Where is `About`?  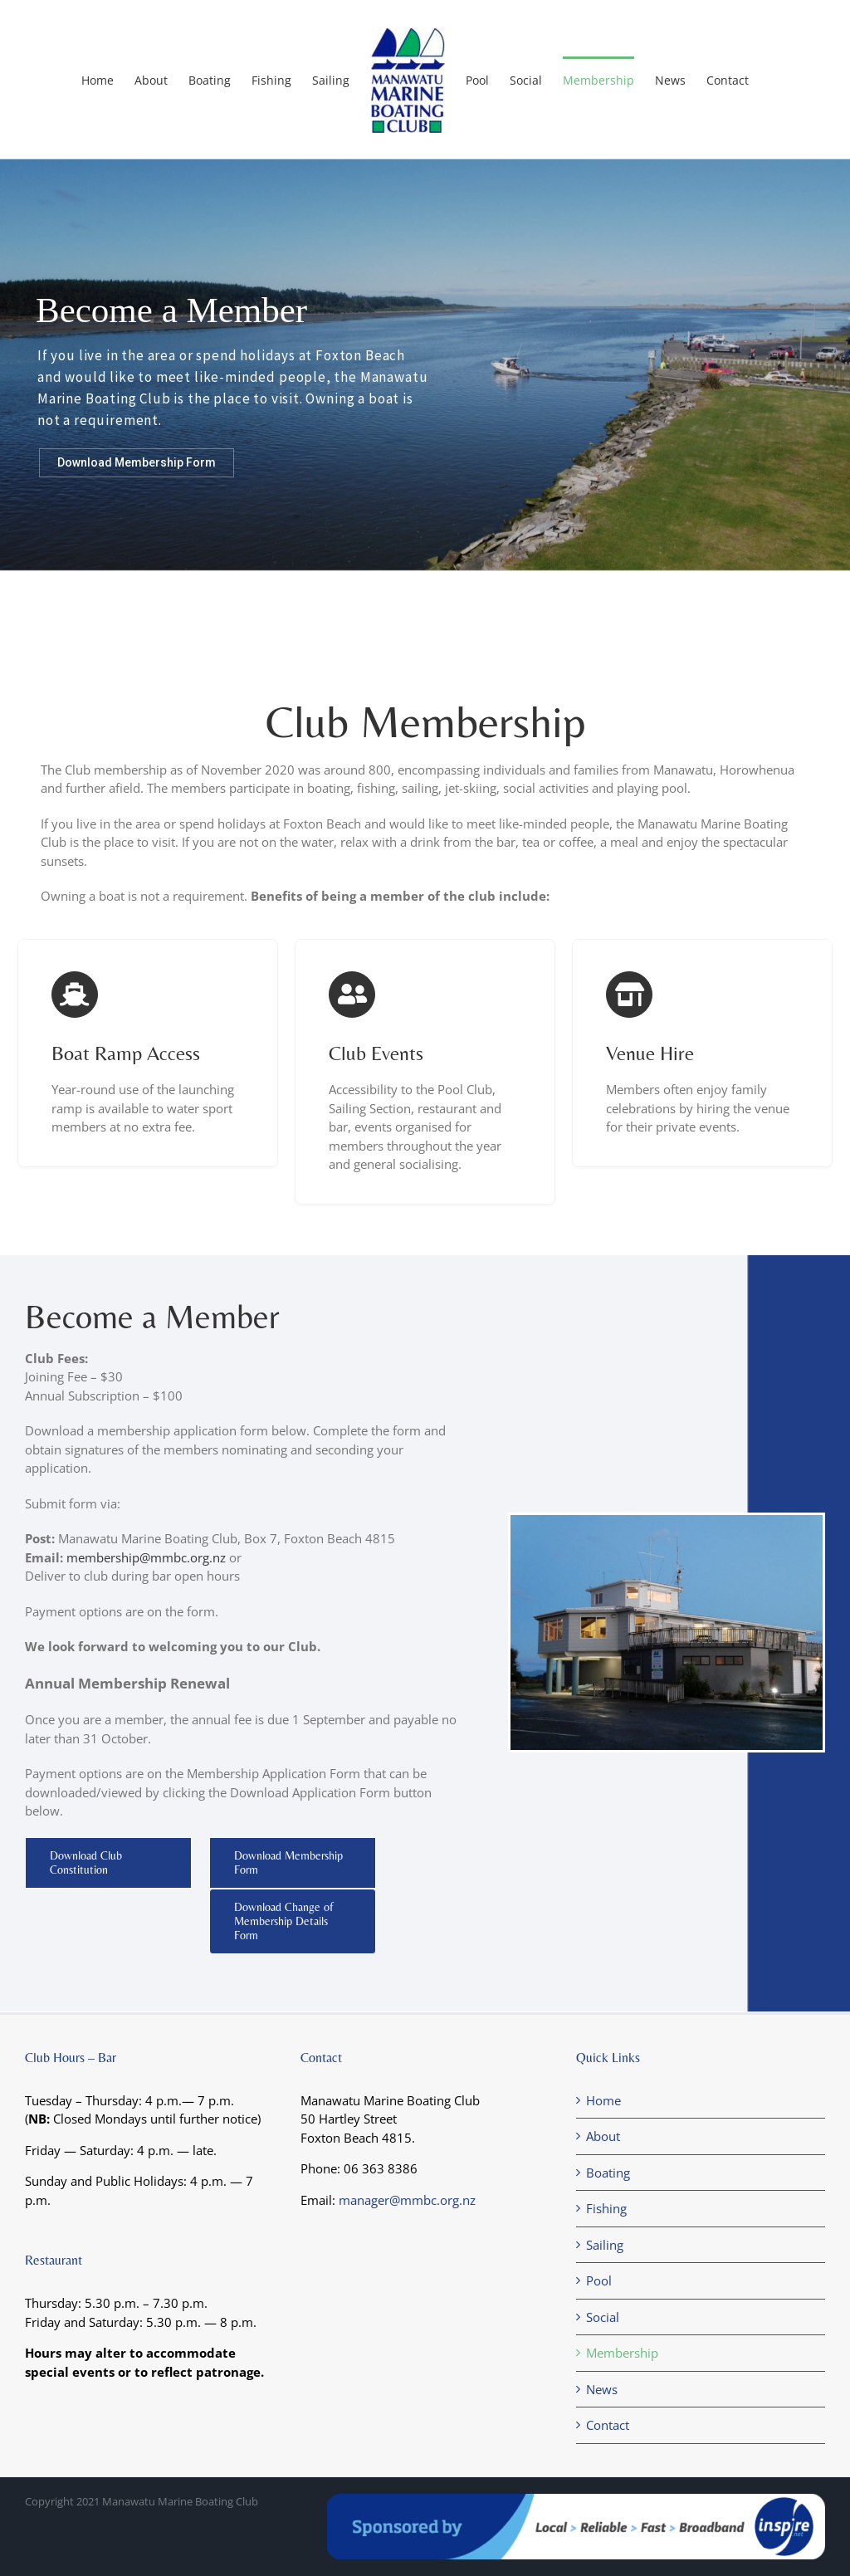 About is located at coordinates (603, 2136).